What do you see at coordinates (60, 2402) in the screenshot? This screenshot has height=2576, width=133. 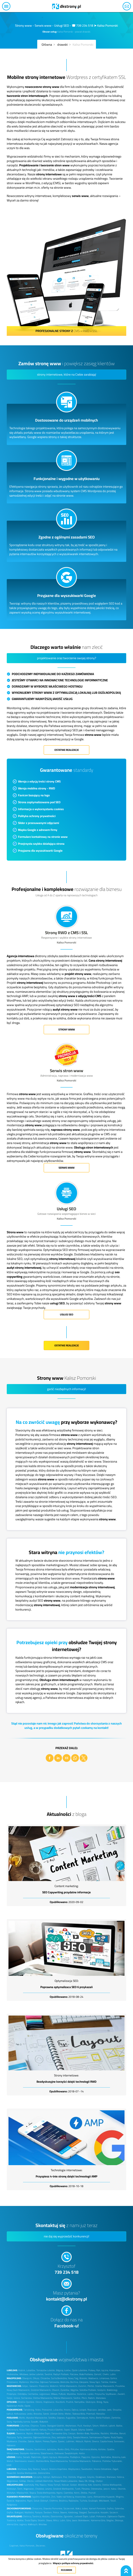 I see `Kluczbork,` at bounding box center [60, 2402].